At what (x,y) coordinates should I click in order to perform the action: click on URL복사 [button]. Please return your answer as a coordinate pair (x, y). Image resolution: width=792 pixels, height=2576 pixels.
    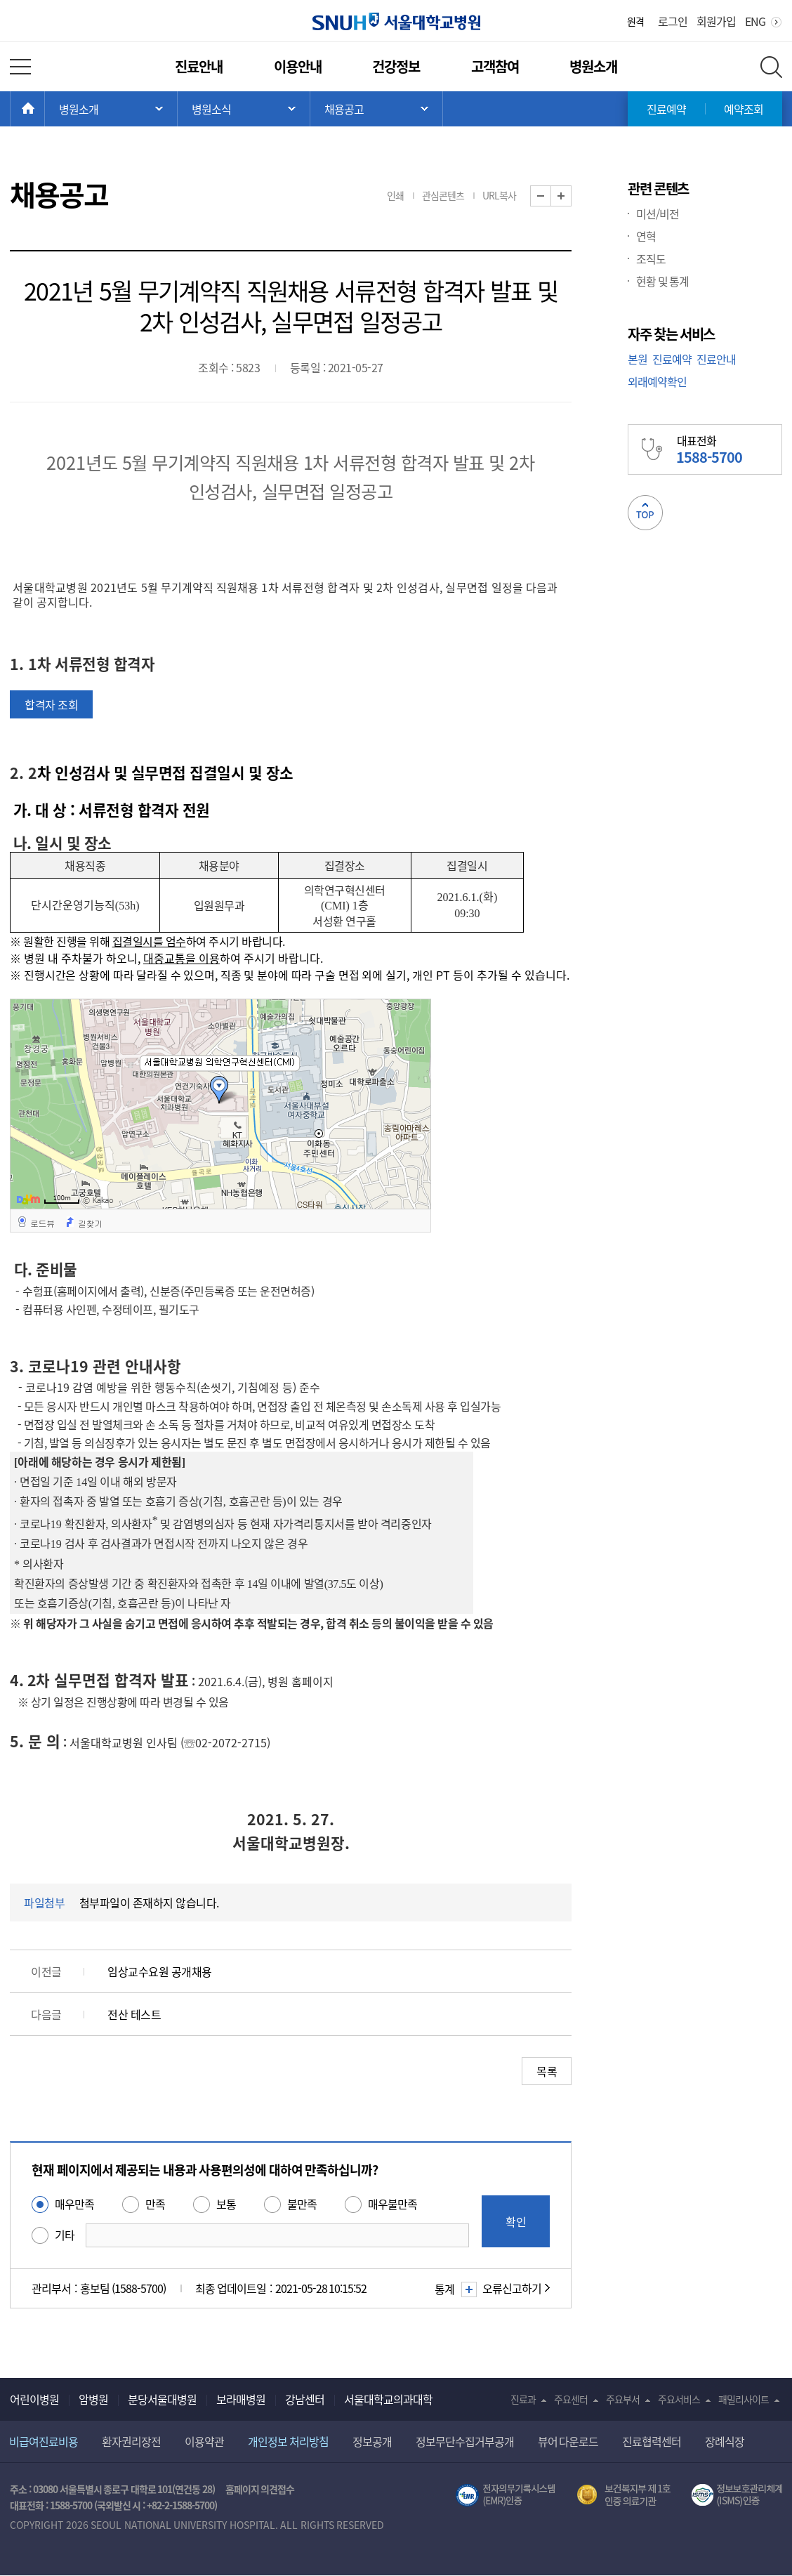
    Looking at the image, I should click on (499, 195).